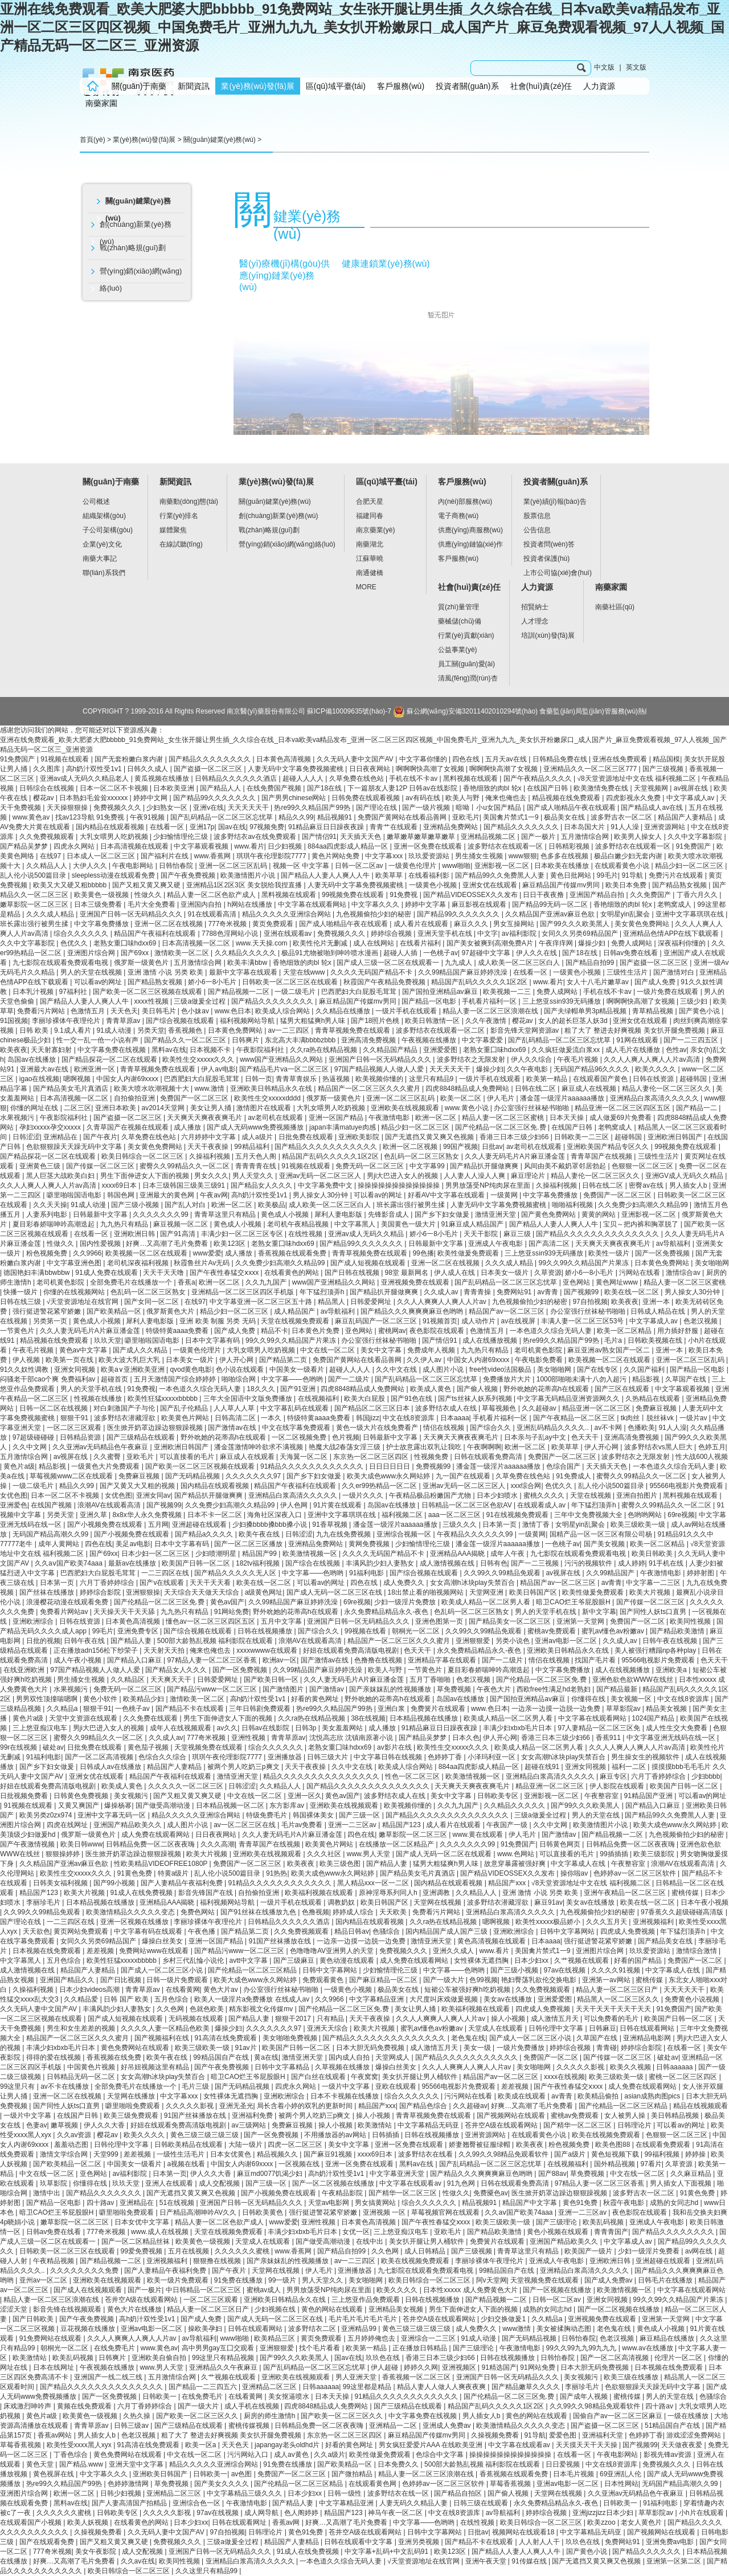 Image resolution: width=729 pixels, height=2576 pixels. I want to click on 色骚综合, so click(387, 1931).